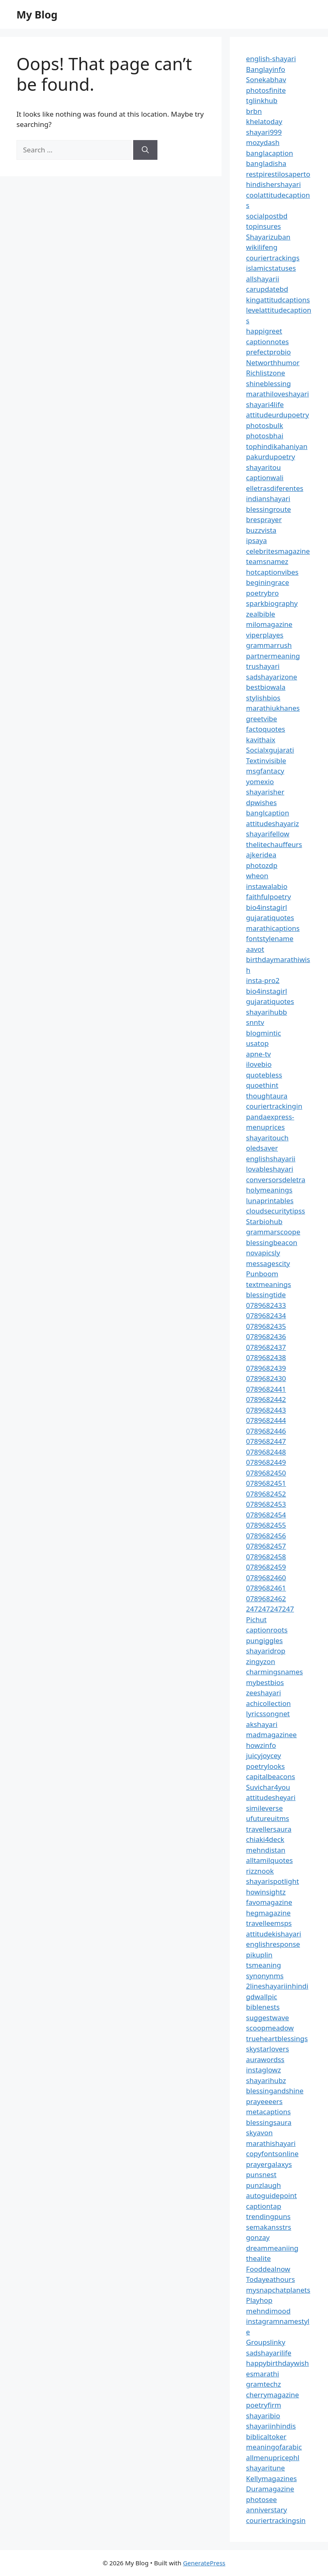 The image size is (328, 2576). Describe the element at coordinates (266, 1850) in the screenshot. I see `mehndistan` at that location.